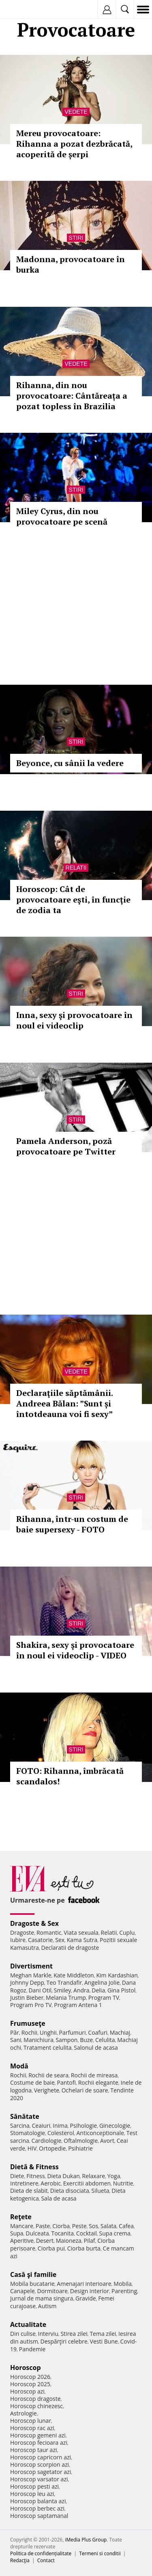 This screenshot has height=2576, width=152. What do you see at coordinates (86, 2233) in the screenshot?
I see `Cocktail` at bounding box center [86, 2233].